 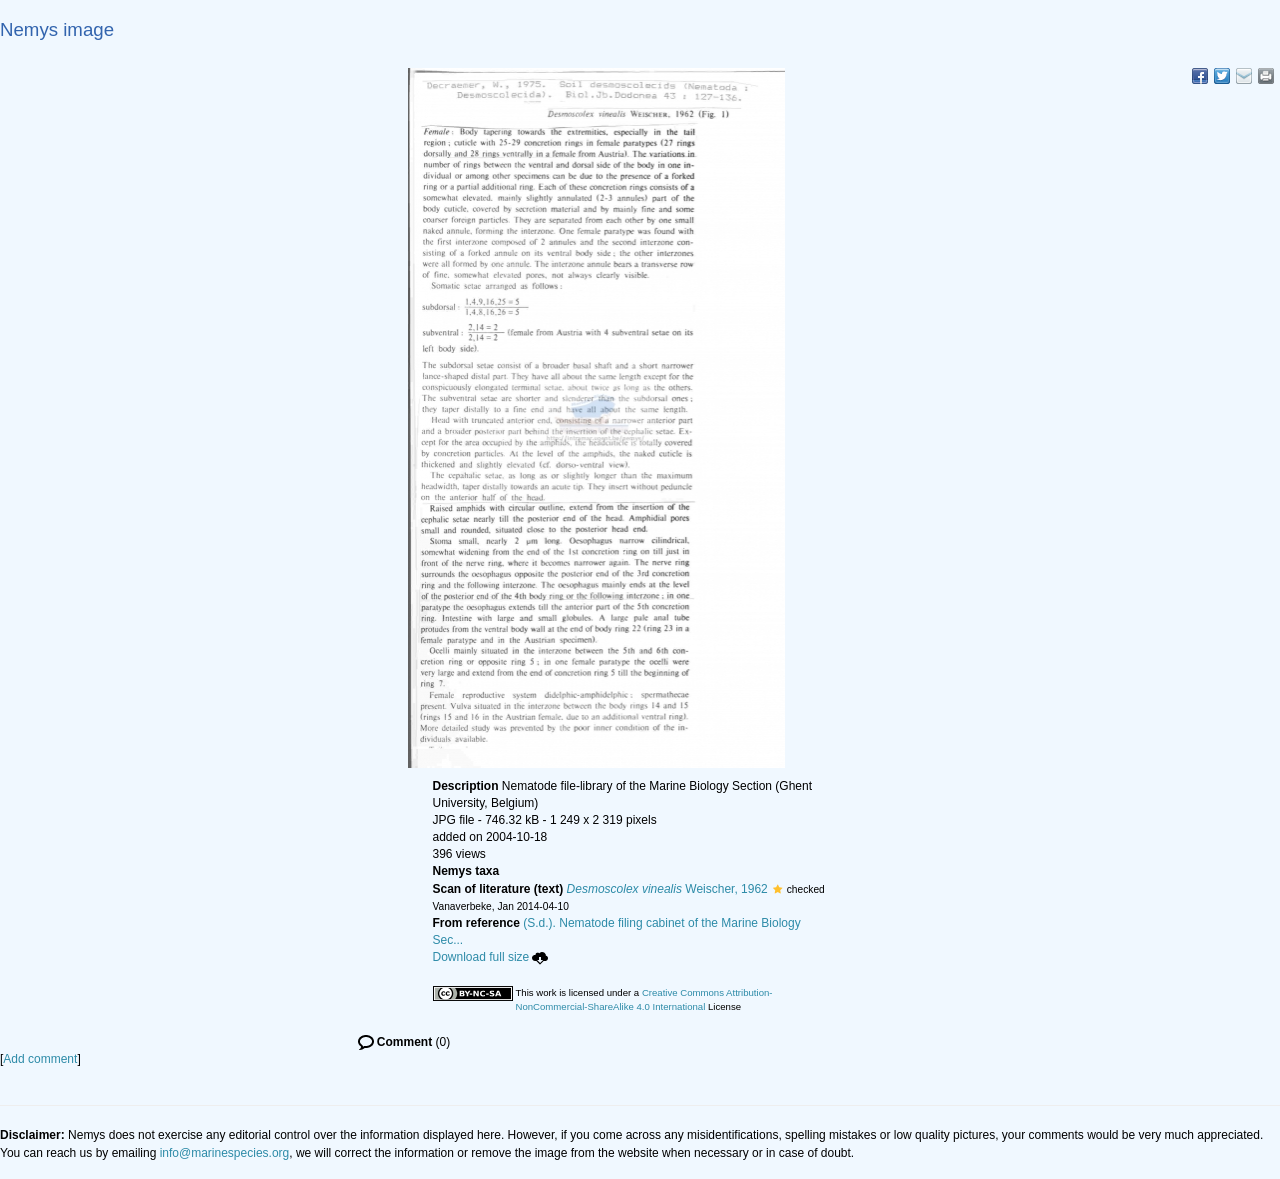 I want to click on Download full size, so click(x=491, y=957).